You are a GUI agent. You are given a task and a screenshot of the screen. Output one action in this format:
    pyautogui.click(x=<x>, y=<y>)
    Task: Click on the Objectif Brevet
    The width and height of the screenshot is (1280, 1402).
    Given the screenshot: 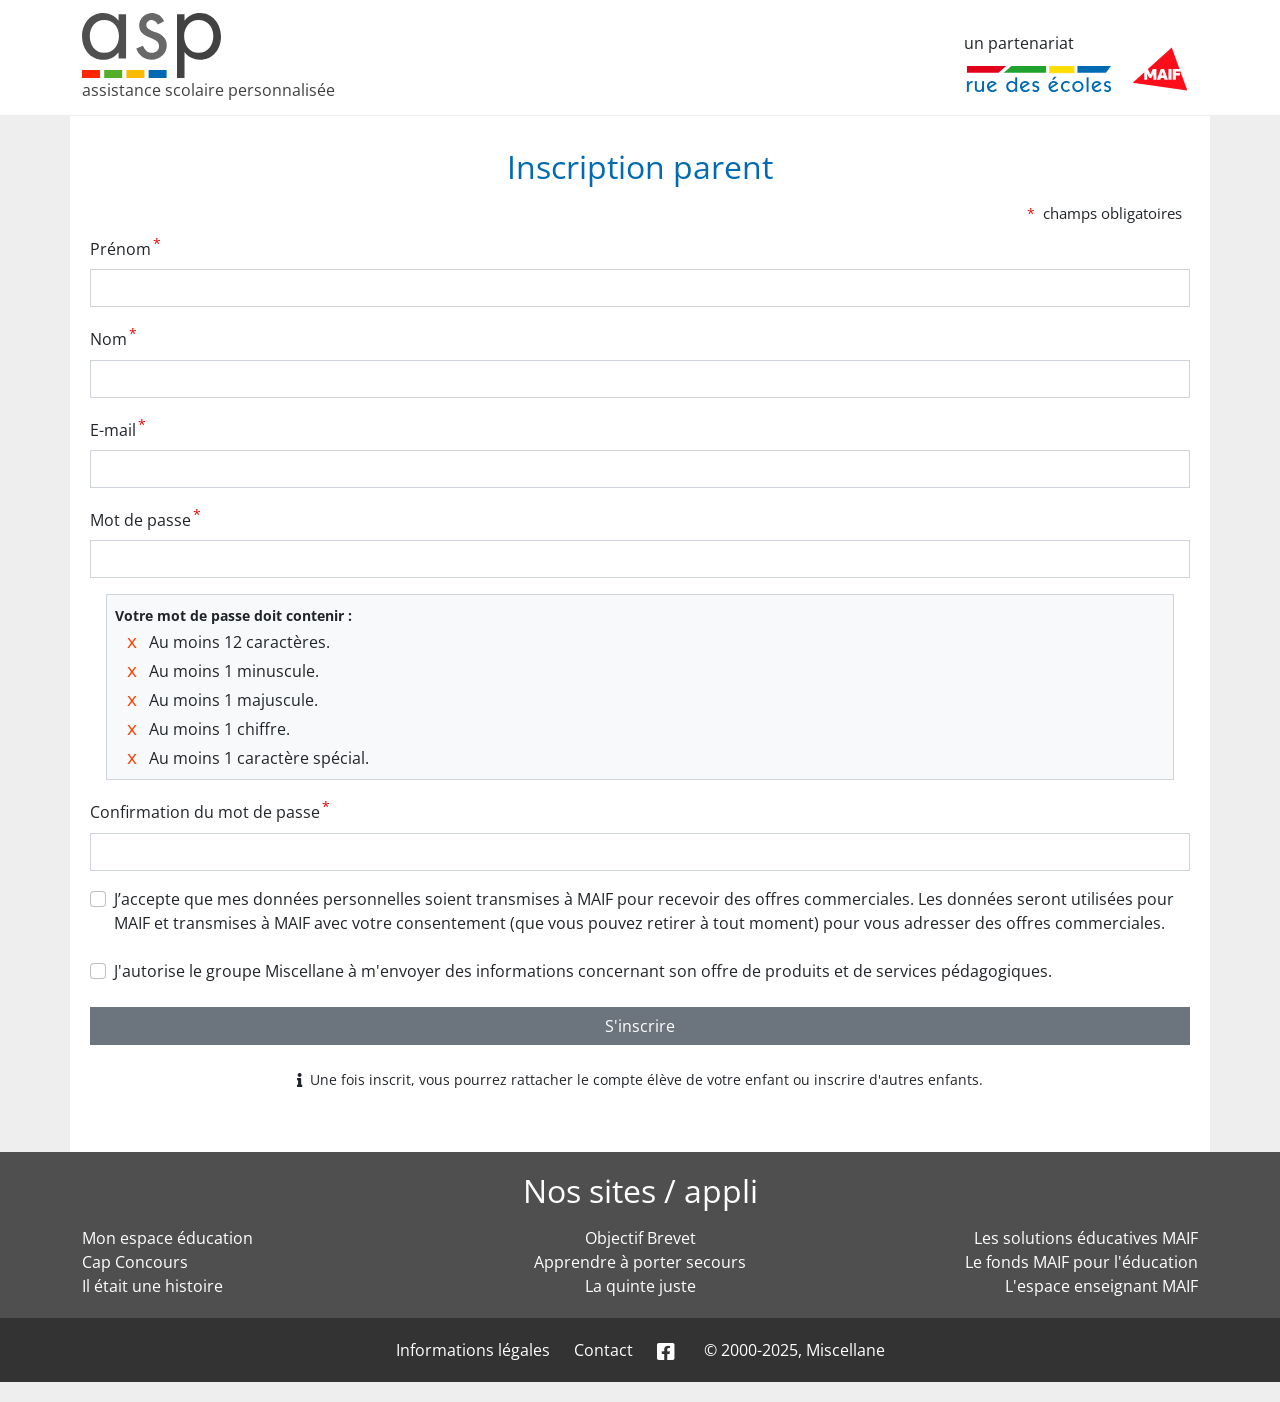 What is the action you would take?
    pyautogui.click(x=640, y=1238)
    